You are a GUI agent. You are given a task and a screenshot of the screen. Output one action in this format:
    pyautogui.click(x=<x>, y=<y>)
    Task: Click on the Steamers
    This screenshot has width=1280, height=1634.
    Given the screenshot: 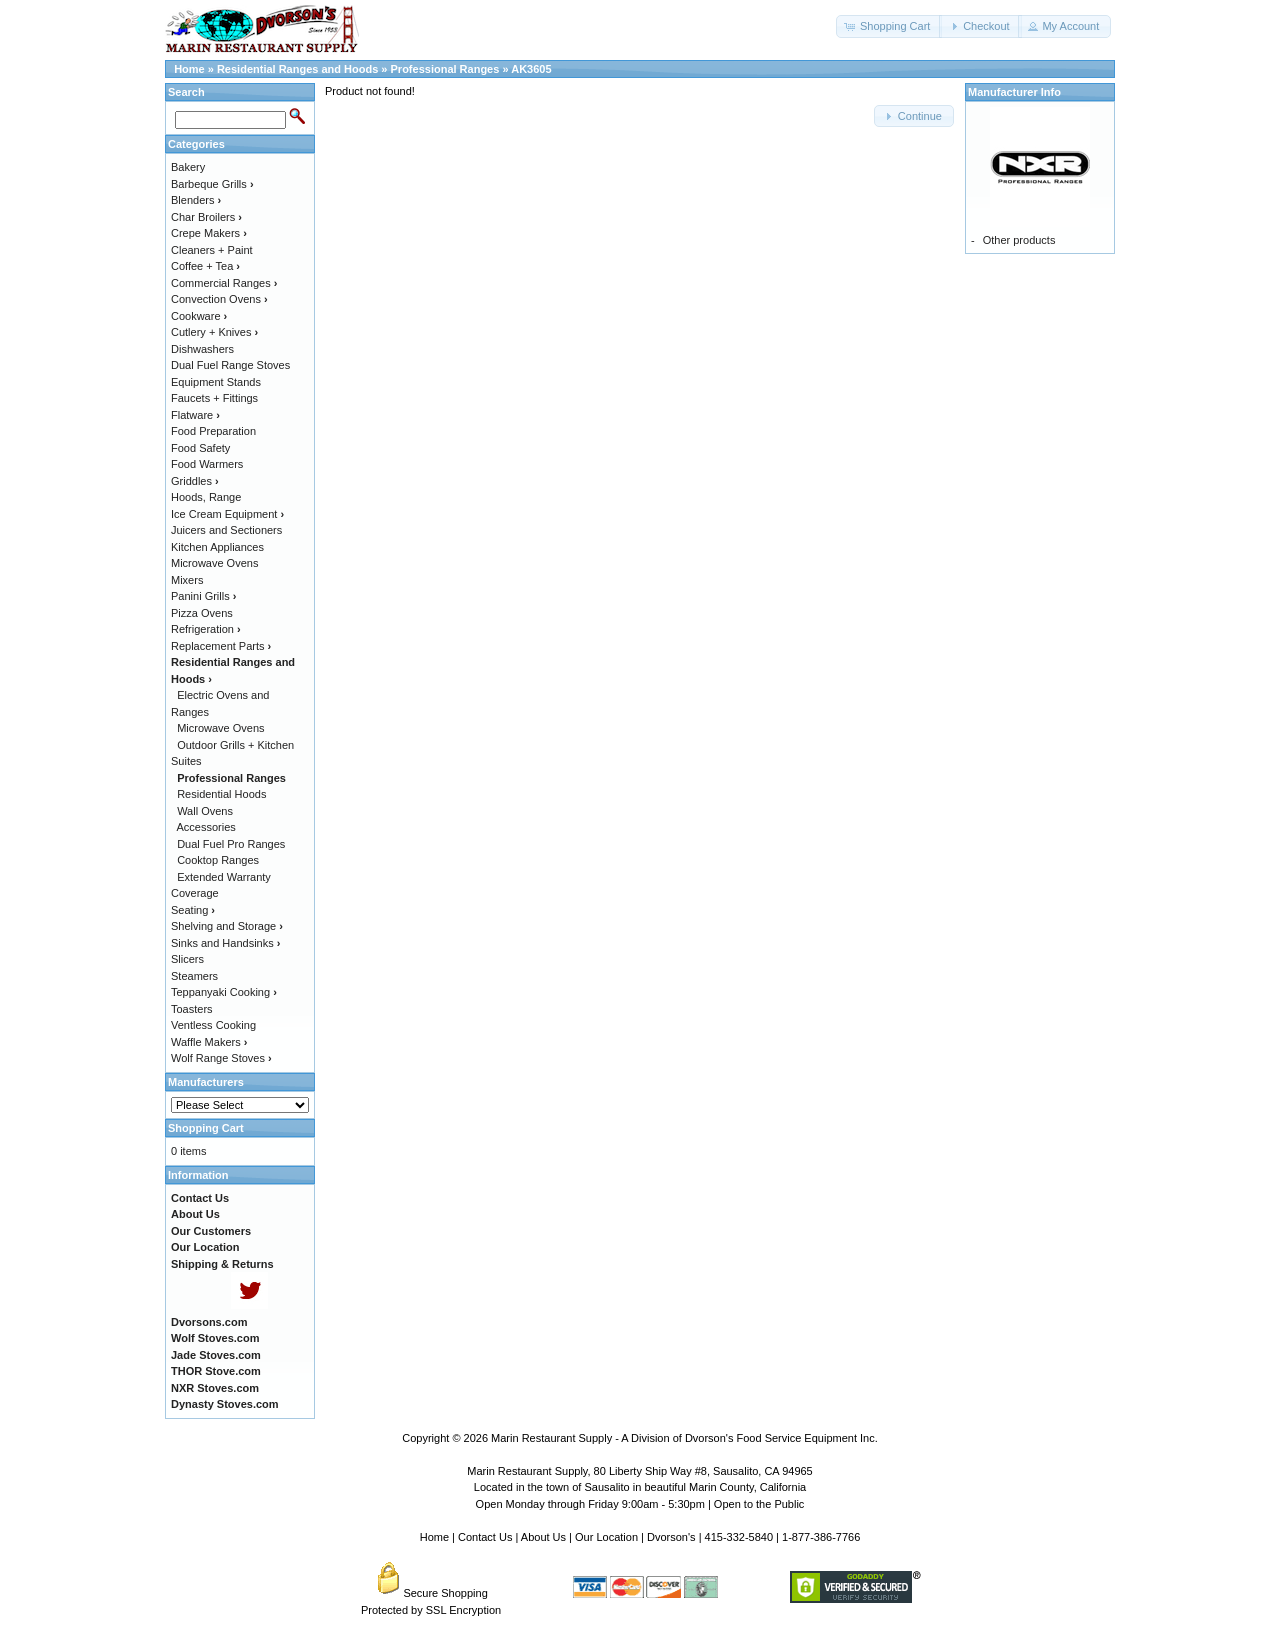 What is the action you would take?
    pyautogui.click(x=194, y=976)
    